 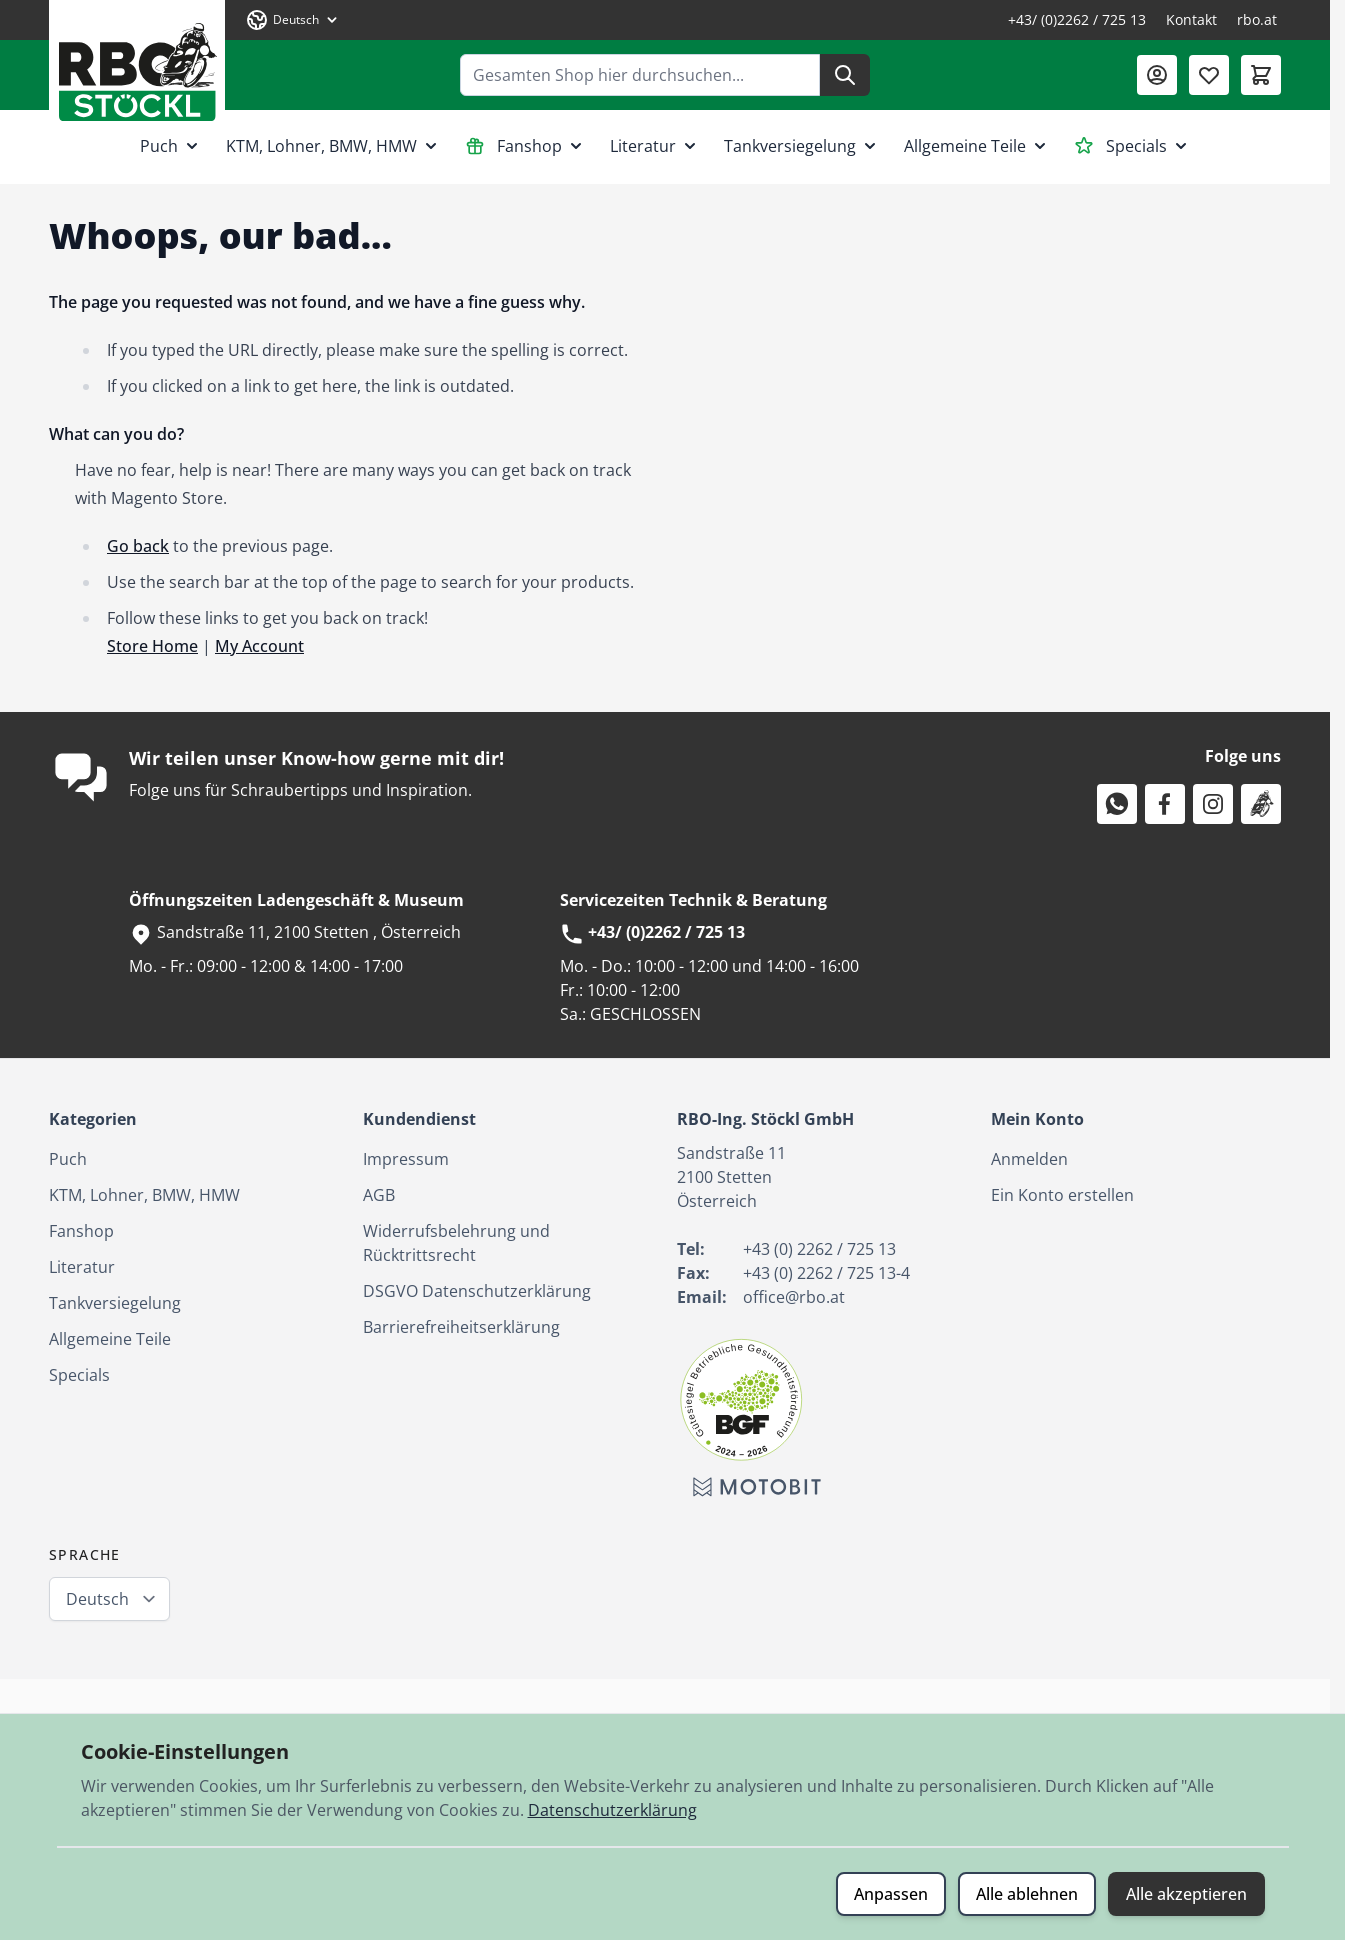 I want to click on [Sprache: Deutsch], so click(x=293, y=20).